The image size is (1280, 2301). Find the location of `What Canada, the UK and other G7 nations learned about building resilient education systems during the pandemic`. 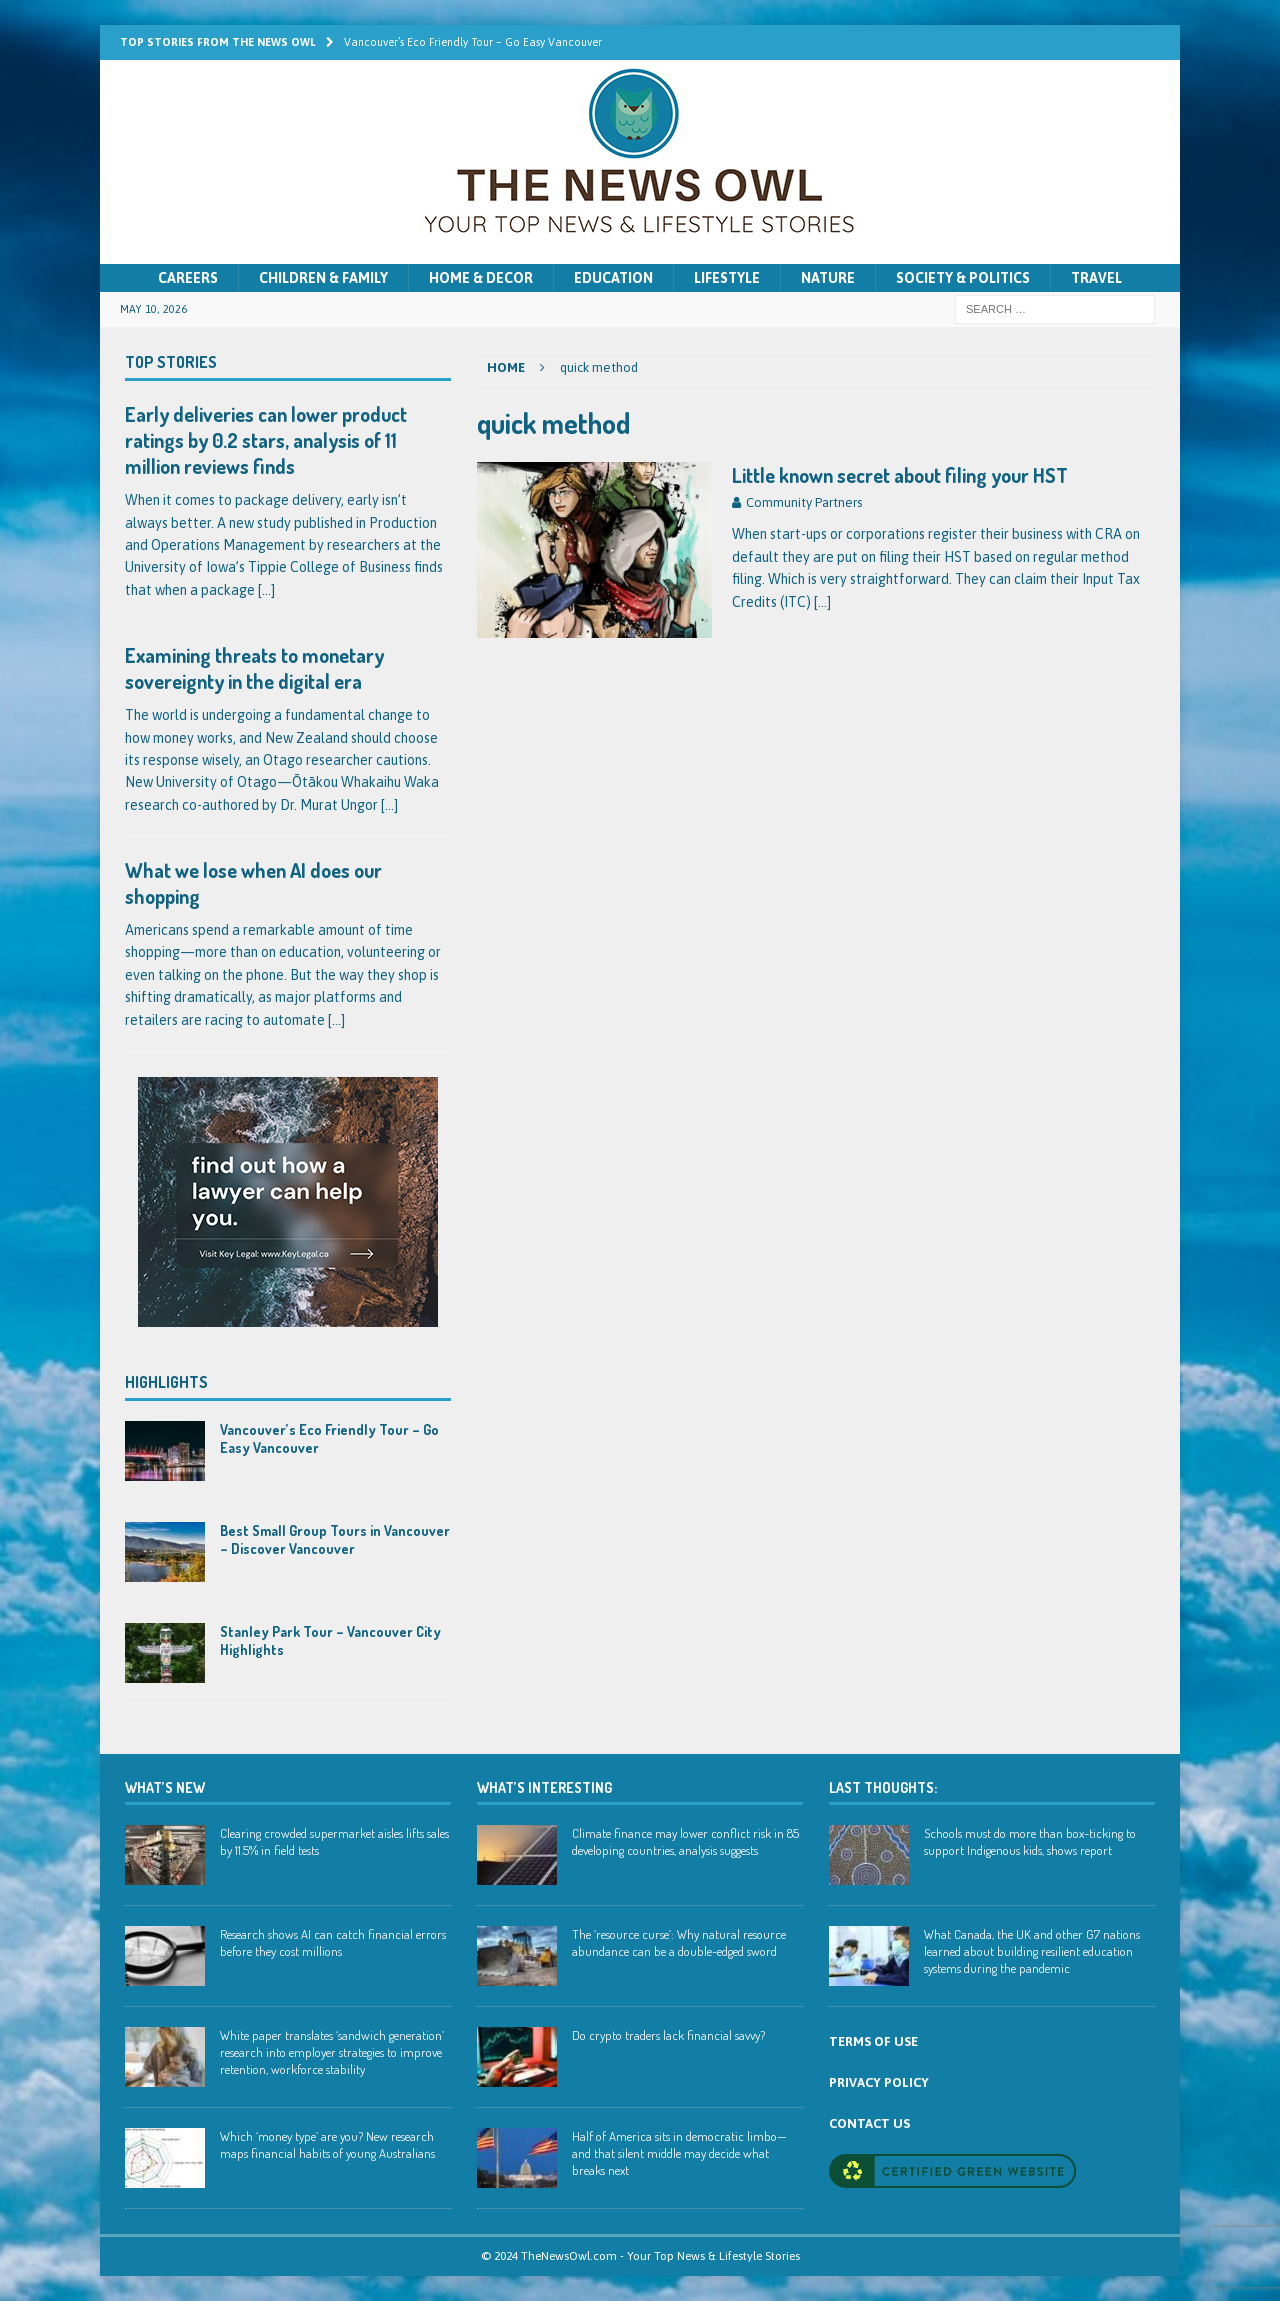

What Canada, the UK and other G7 nations learned about building resilient education systems during the pandemic is located at coordinates (1032, 1951).